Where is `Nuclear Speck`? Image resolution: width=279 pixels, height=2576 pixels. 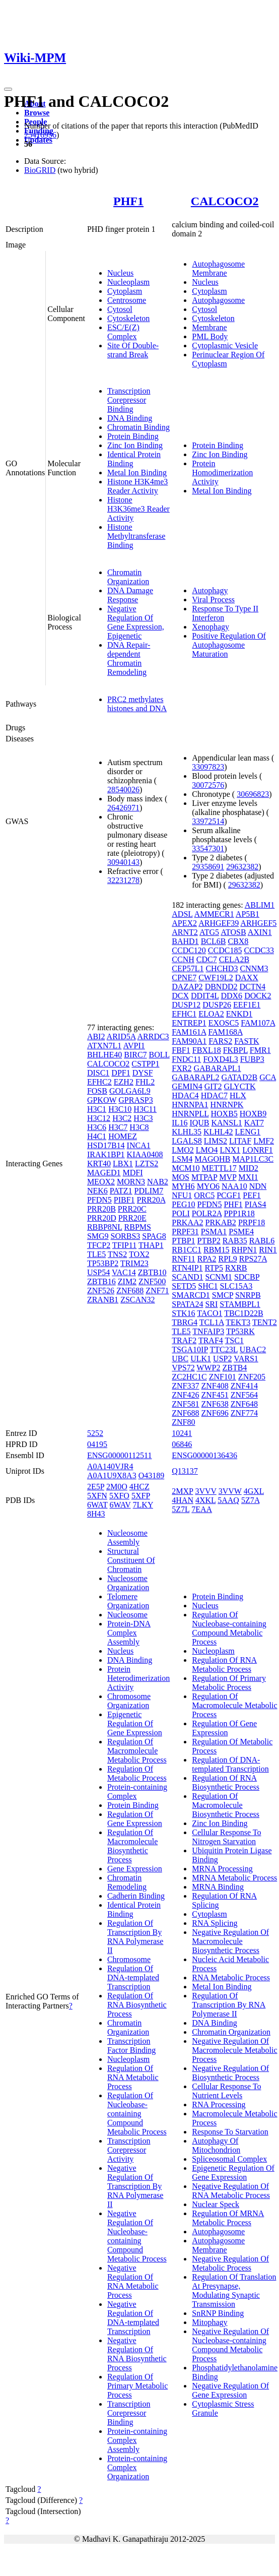
Nuclear Speck is located at coordinates (215, 2204).